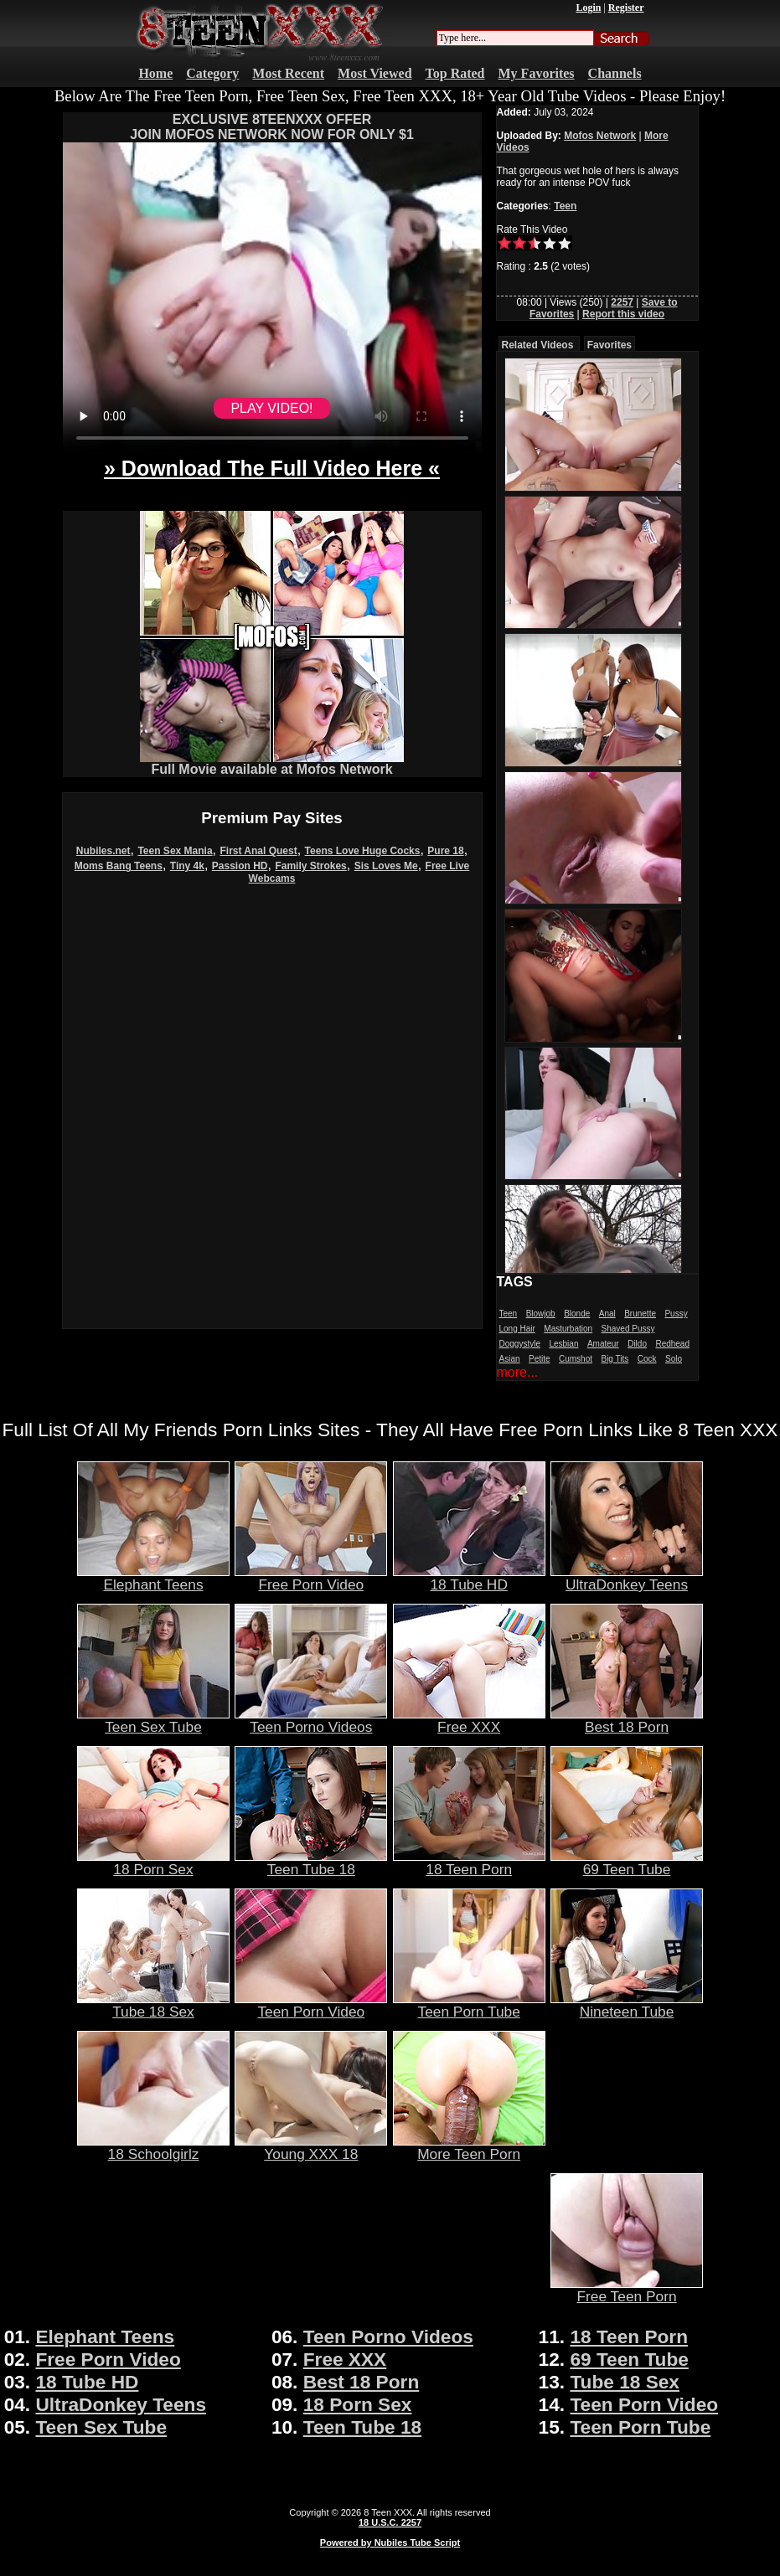  Describe the element at coordinates (272, 127) in the screenshot. I see `EXCLUSIVE 8TEENXXX OFFERJOIN MOFOS NETWORK NOW FOR ONLY $1` at that location.